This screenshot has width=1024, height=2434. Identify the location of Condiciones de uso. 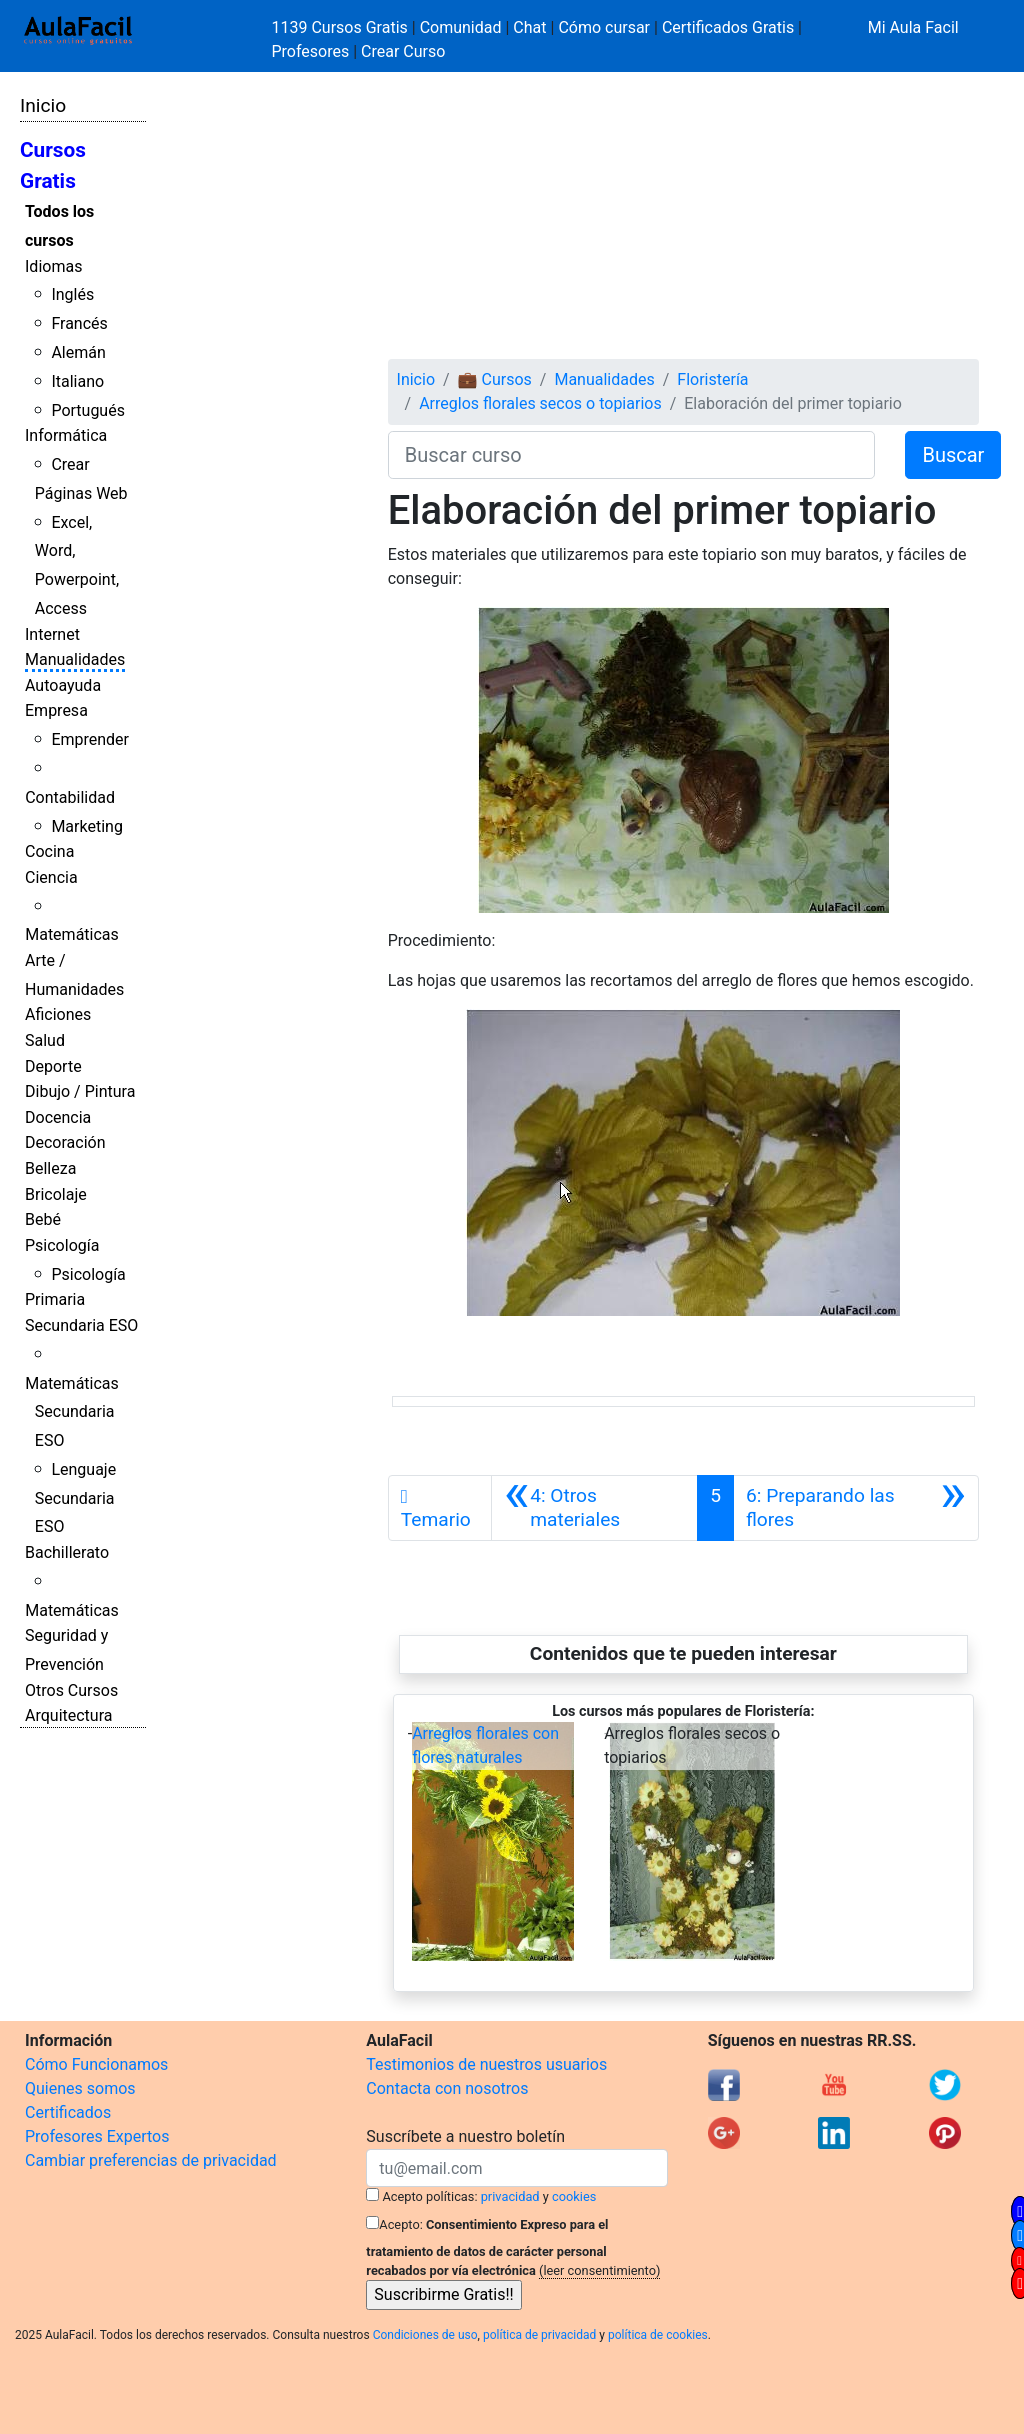
(425, 2335).